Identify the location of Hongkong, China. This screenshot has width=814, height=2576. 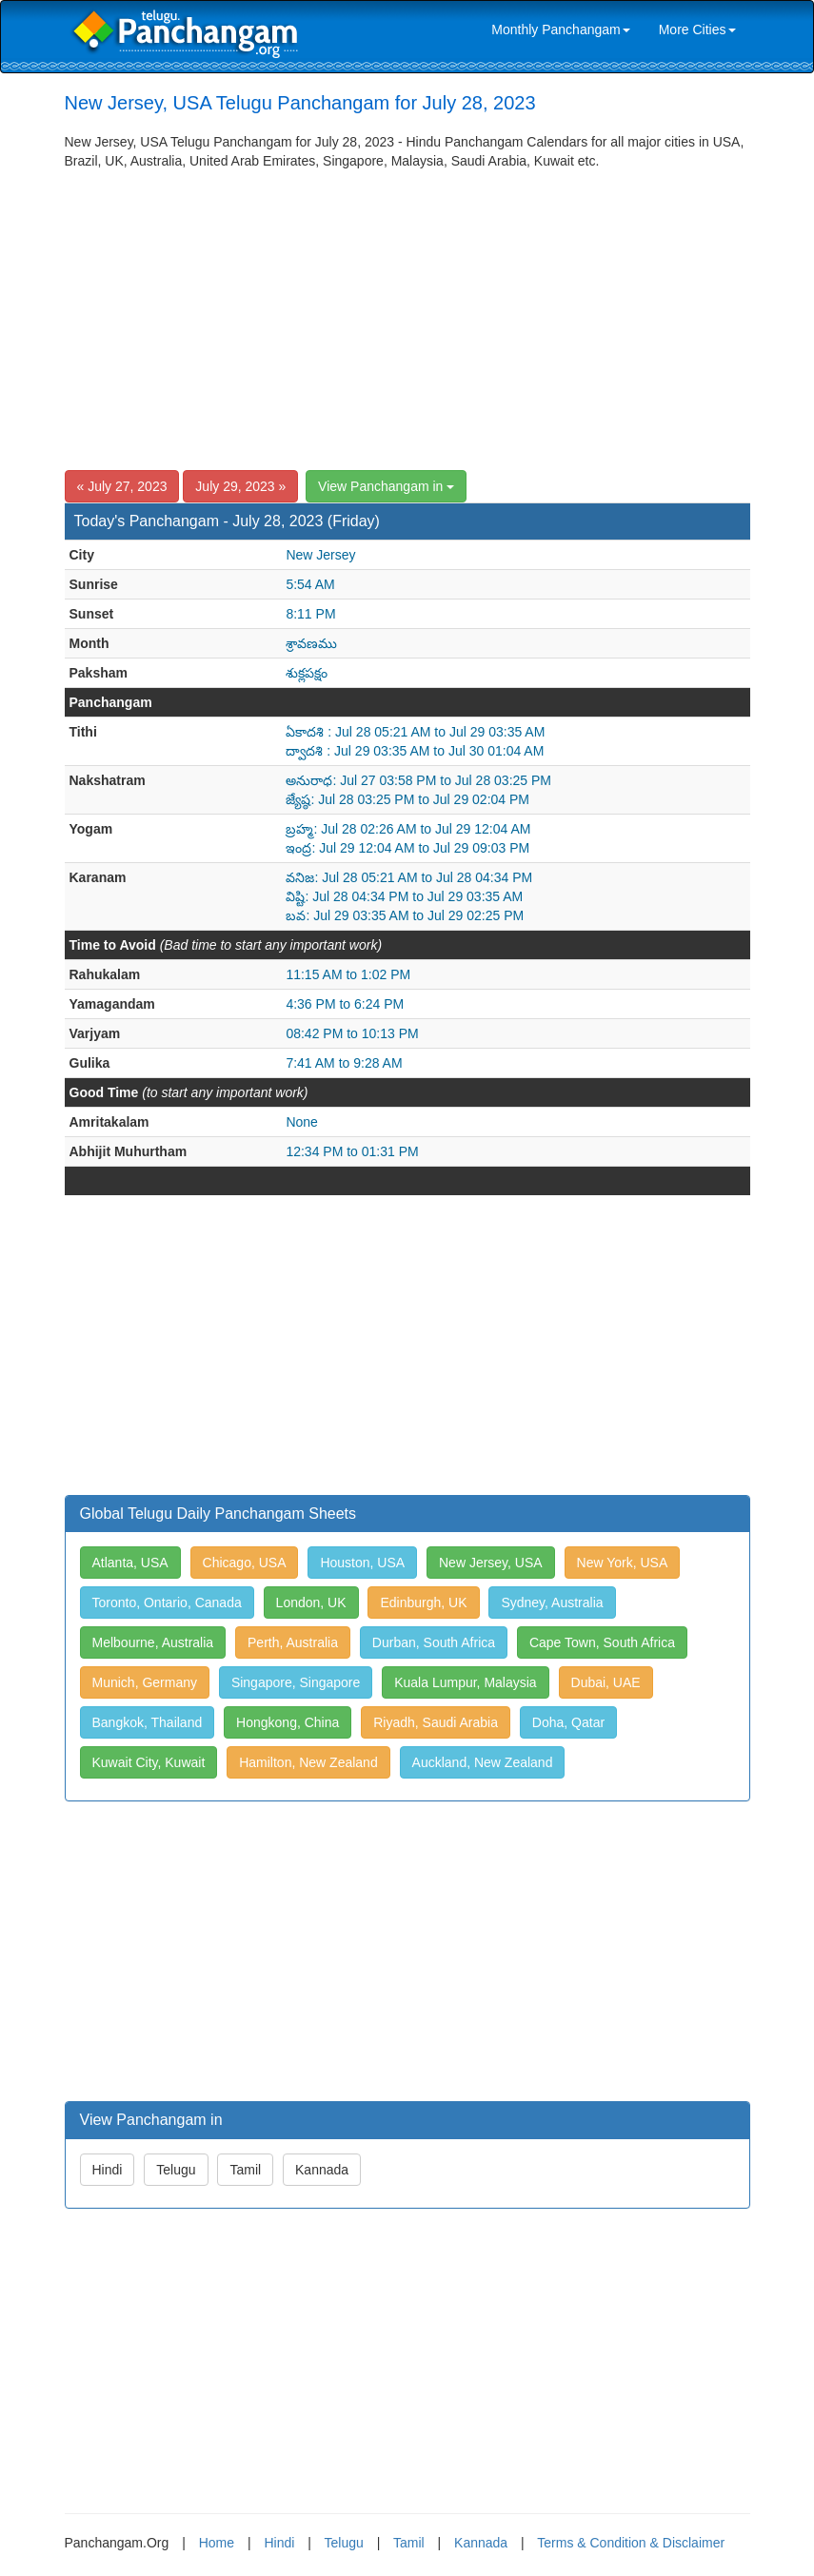
(287, 1722).